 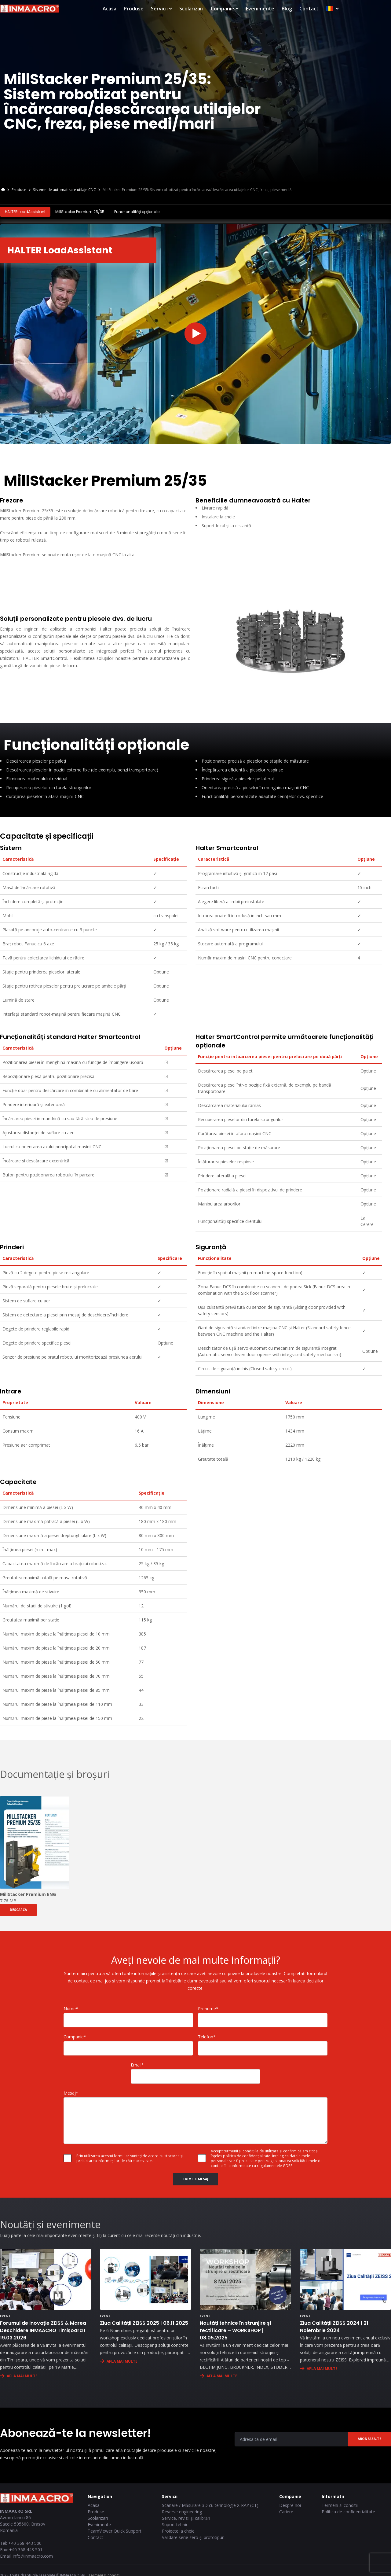 I want to click on [Ziua Calității ZEISS 2025 | 06.11.2025], so click(x=145, y=2278).